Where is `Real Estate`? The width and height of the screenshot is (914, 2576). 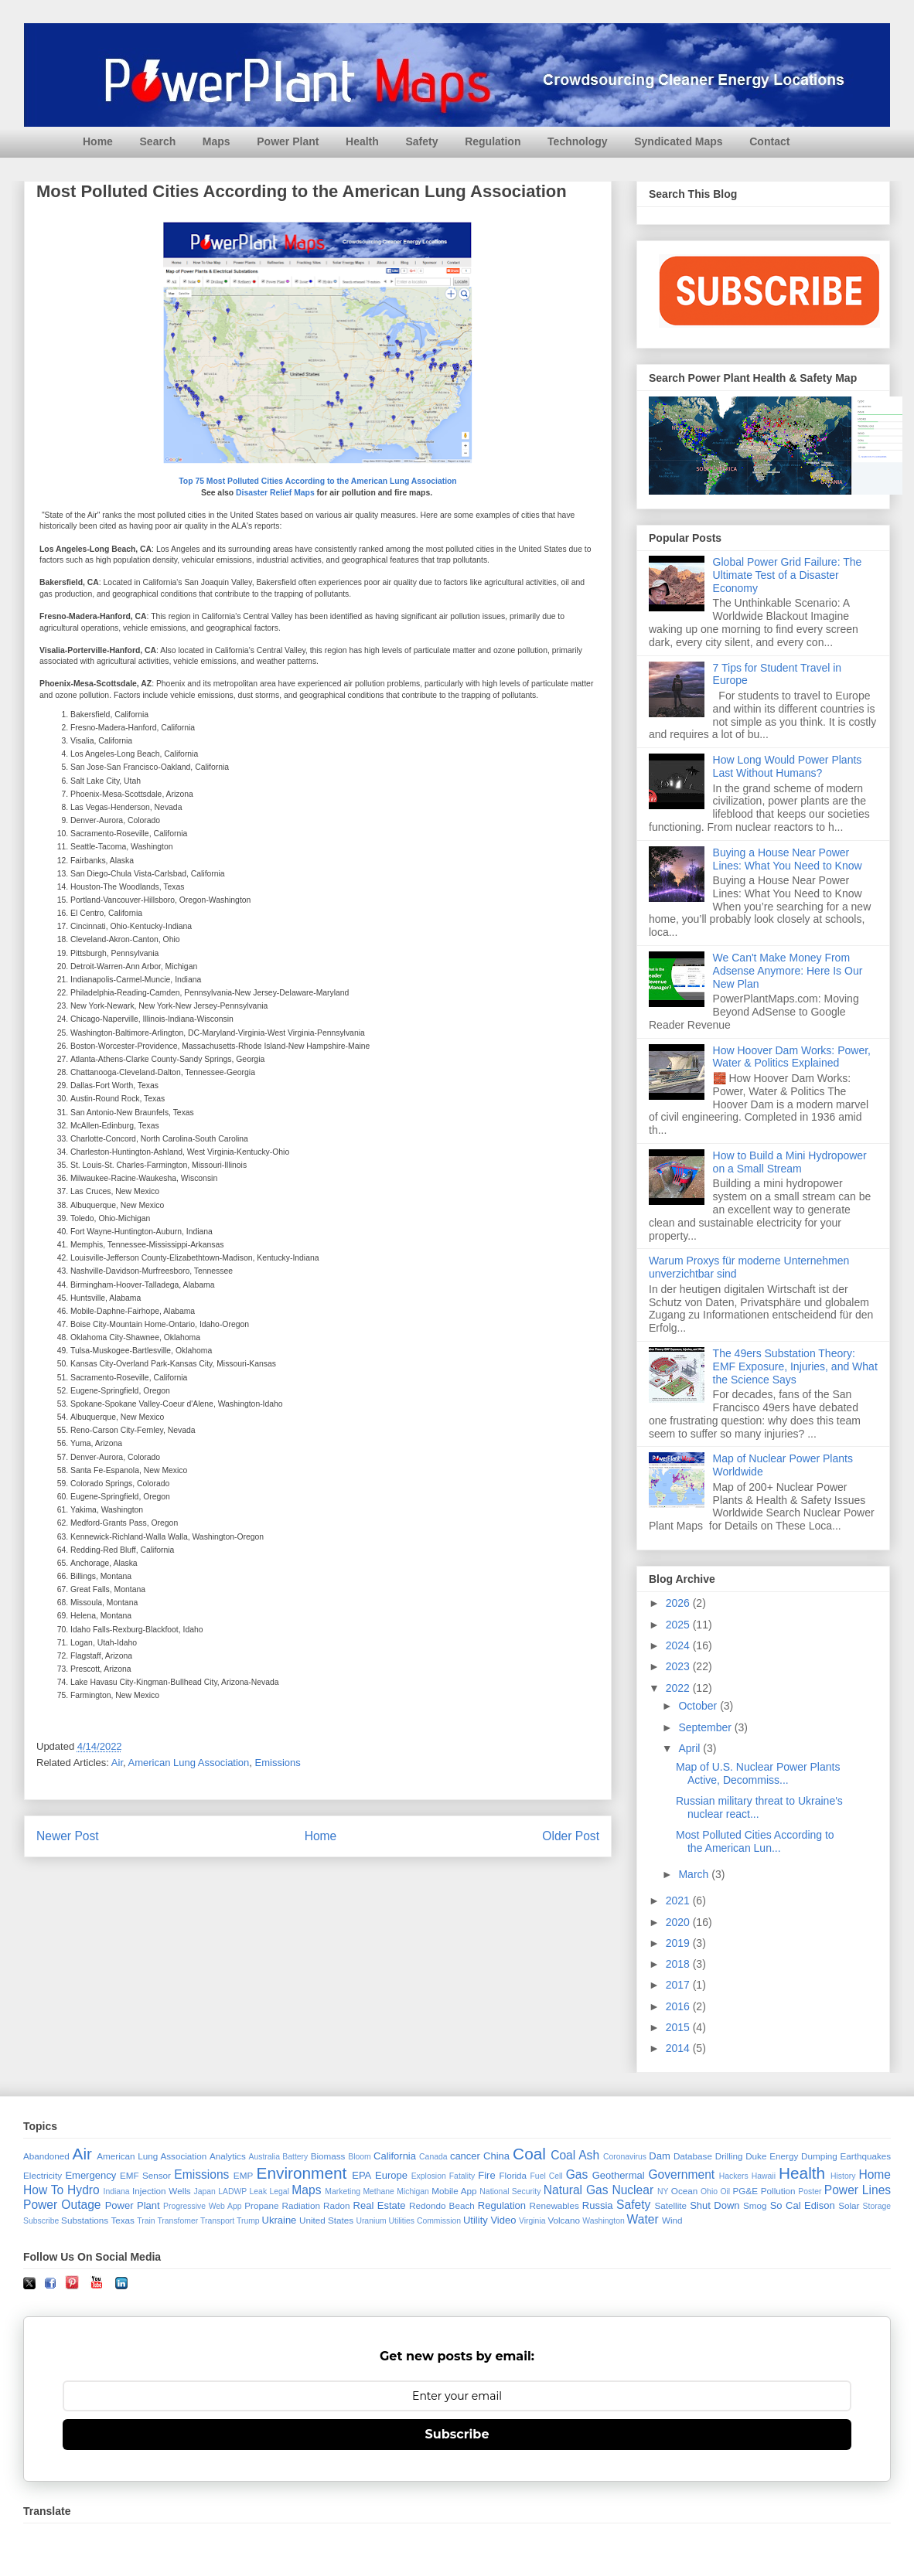
Real Estate is located at coordinates (379, 2205).